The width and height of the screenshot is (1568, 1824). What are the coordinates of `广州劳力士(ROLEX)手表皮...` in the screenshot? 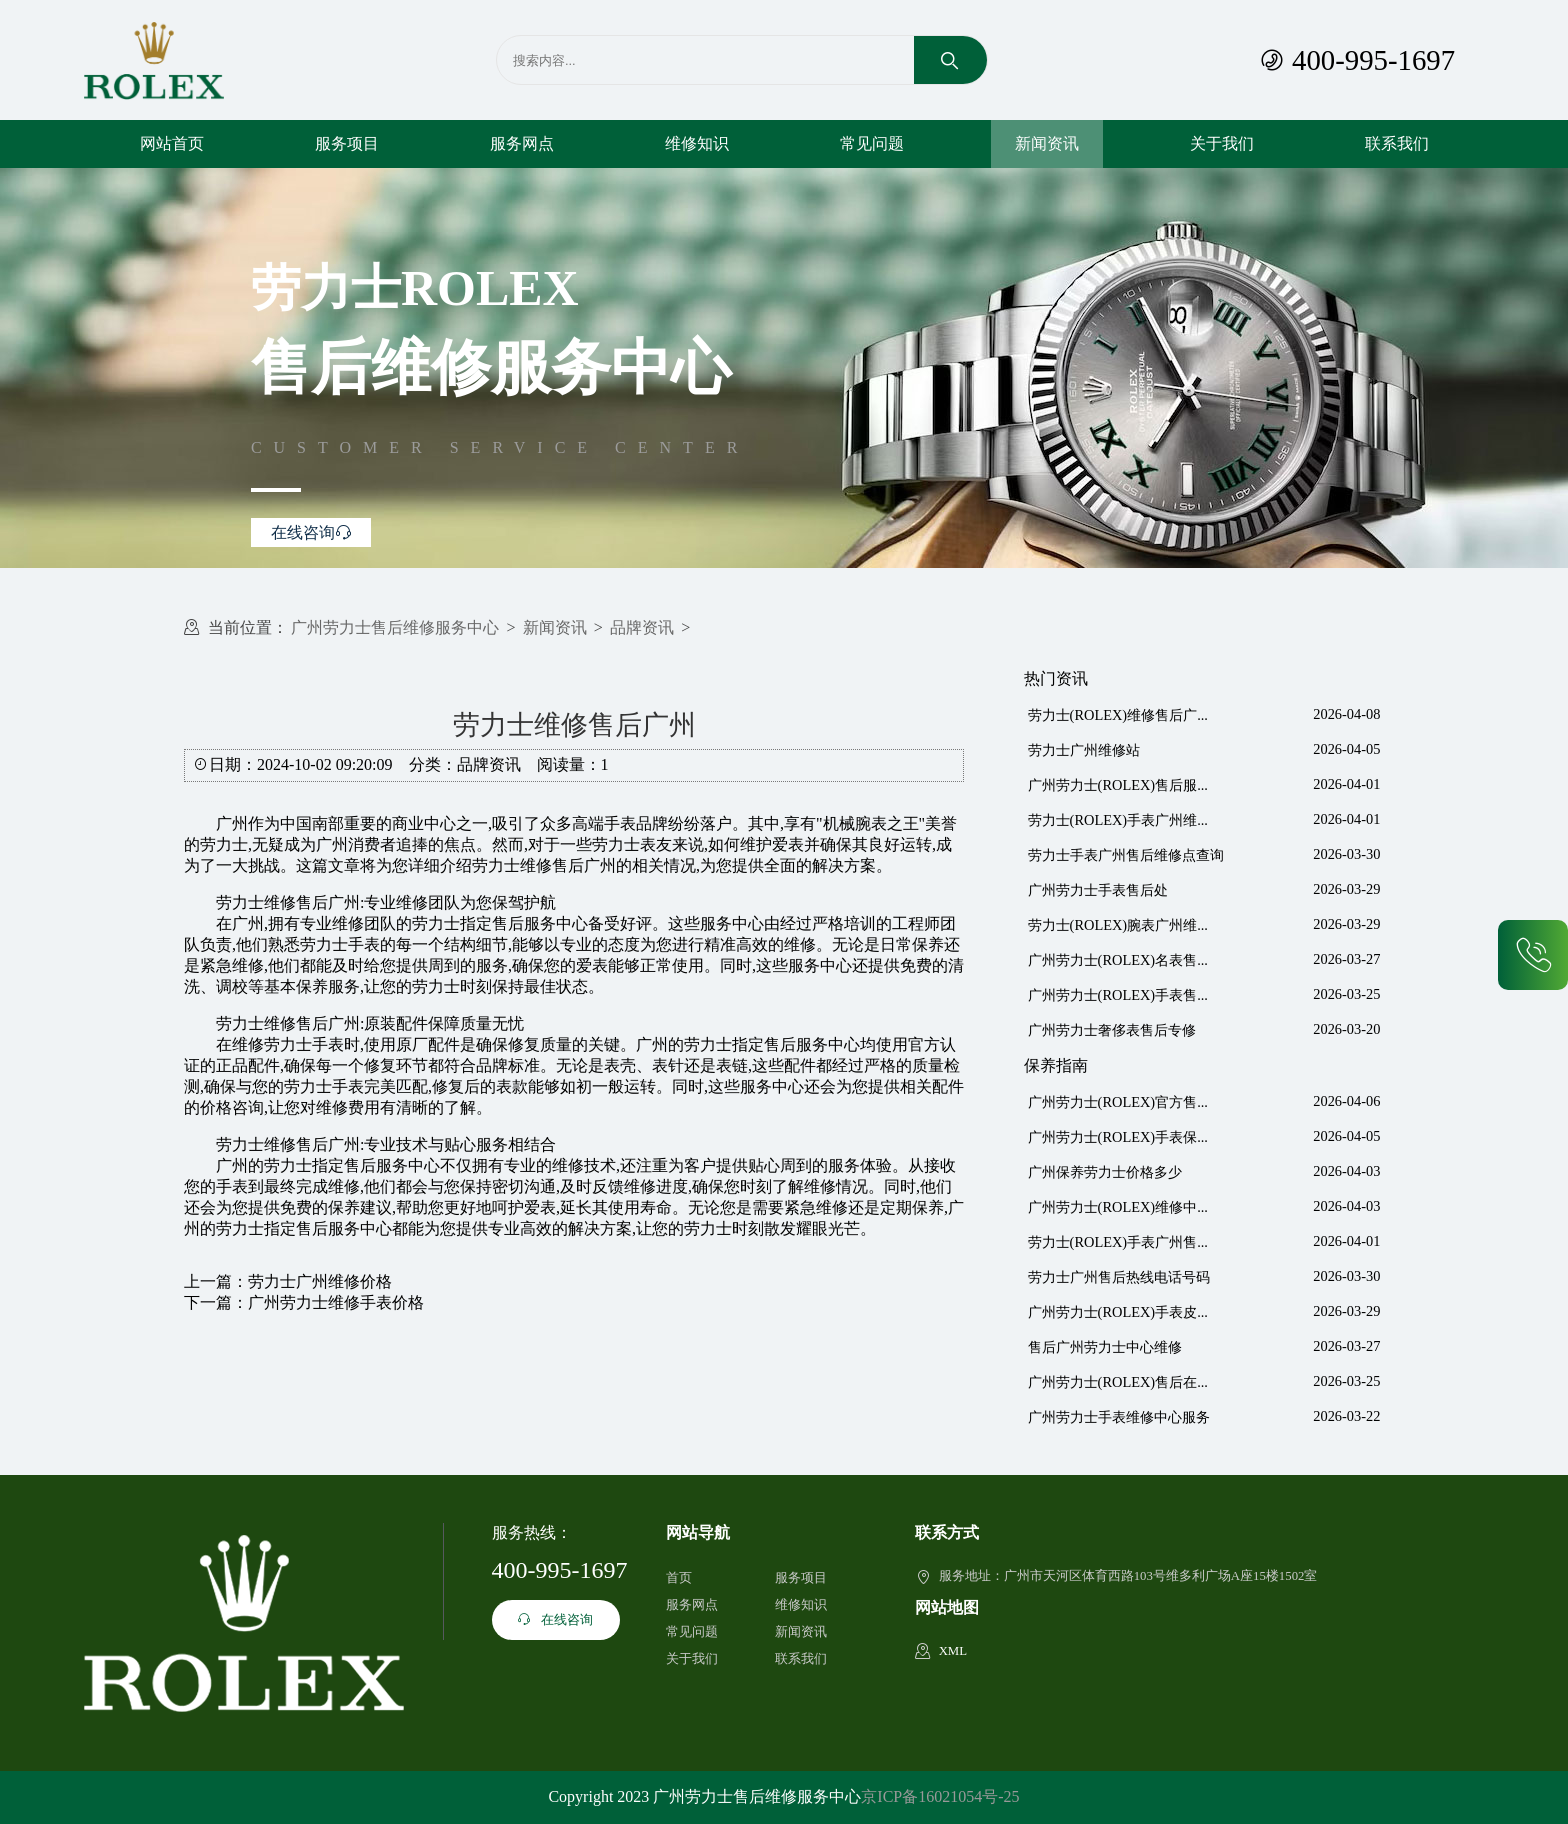 It's located at (1118, 1312).